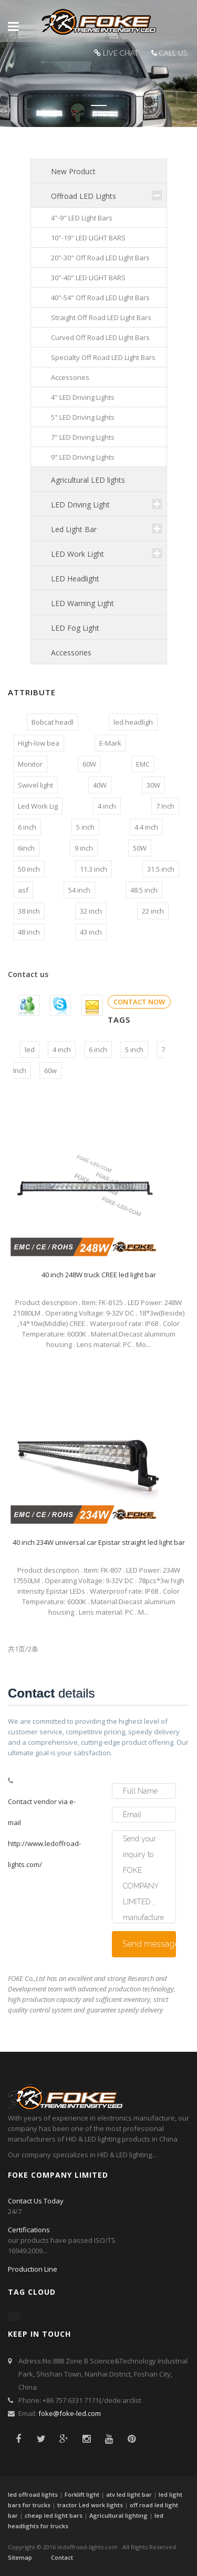 The image size is (197, 2576). I want to click on Bobcat headl, so click(53, 722).